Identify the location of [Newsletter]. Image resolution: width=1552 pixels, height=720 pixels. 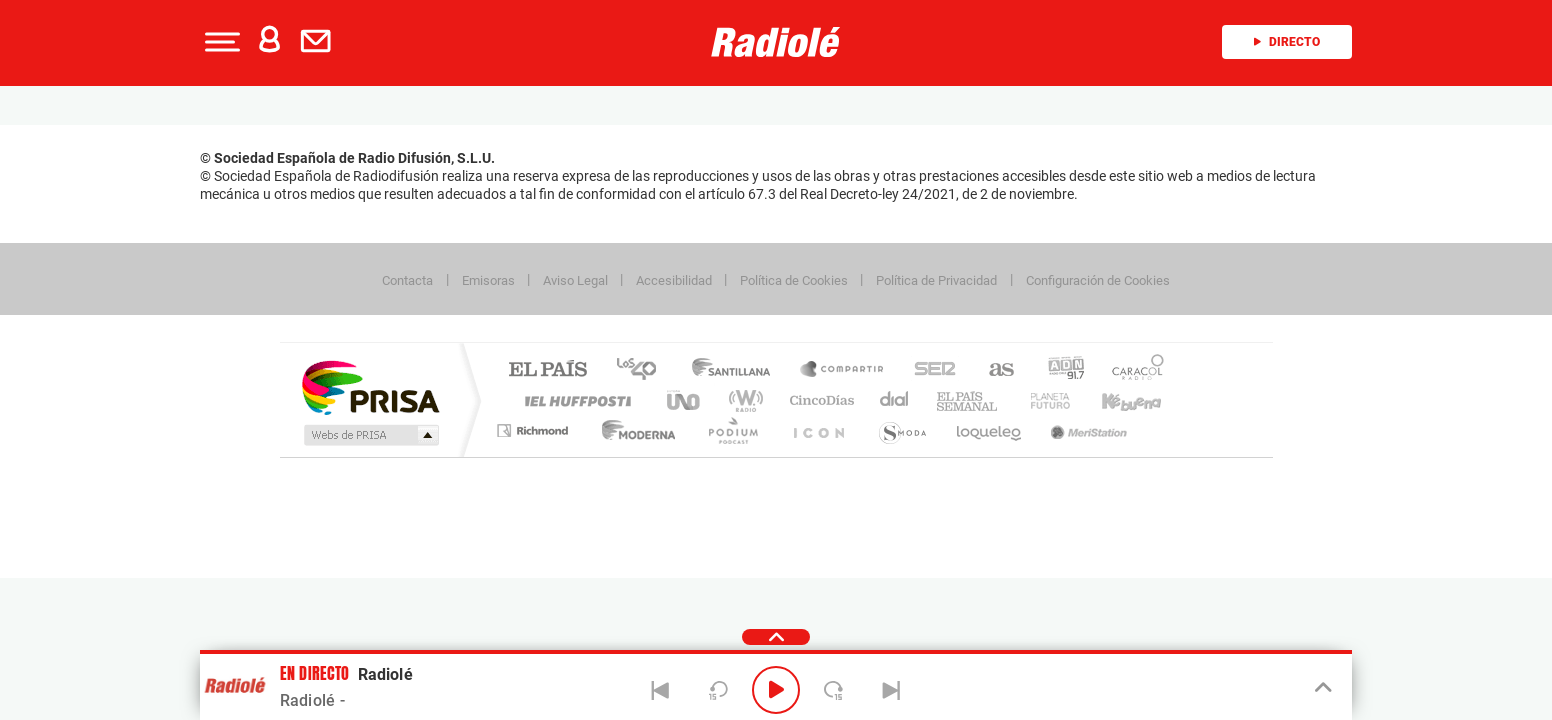
(320, 42).